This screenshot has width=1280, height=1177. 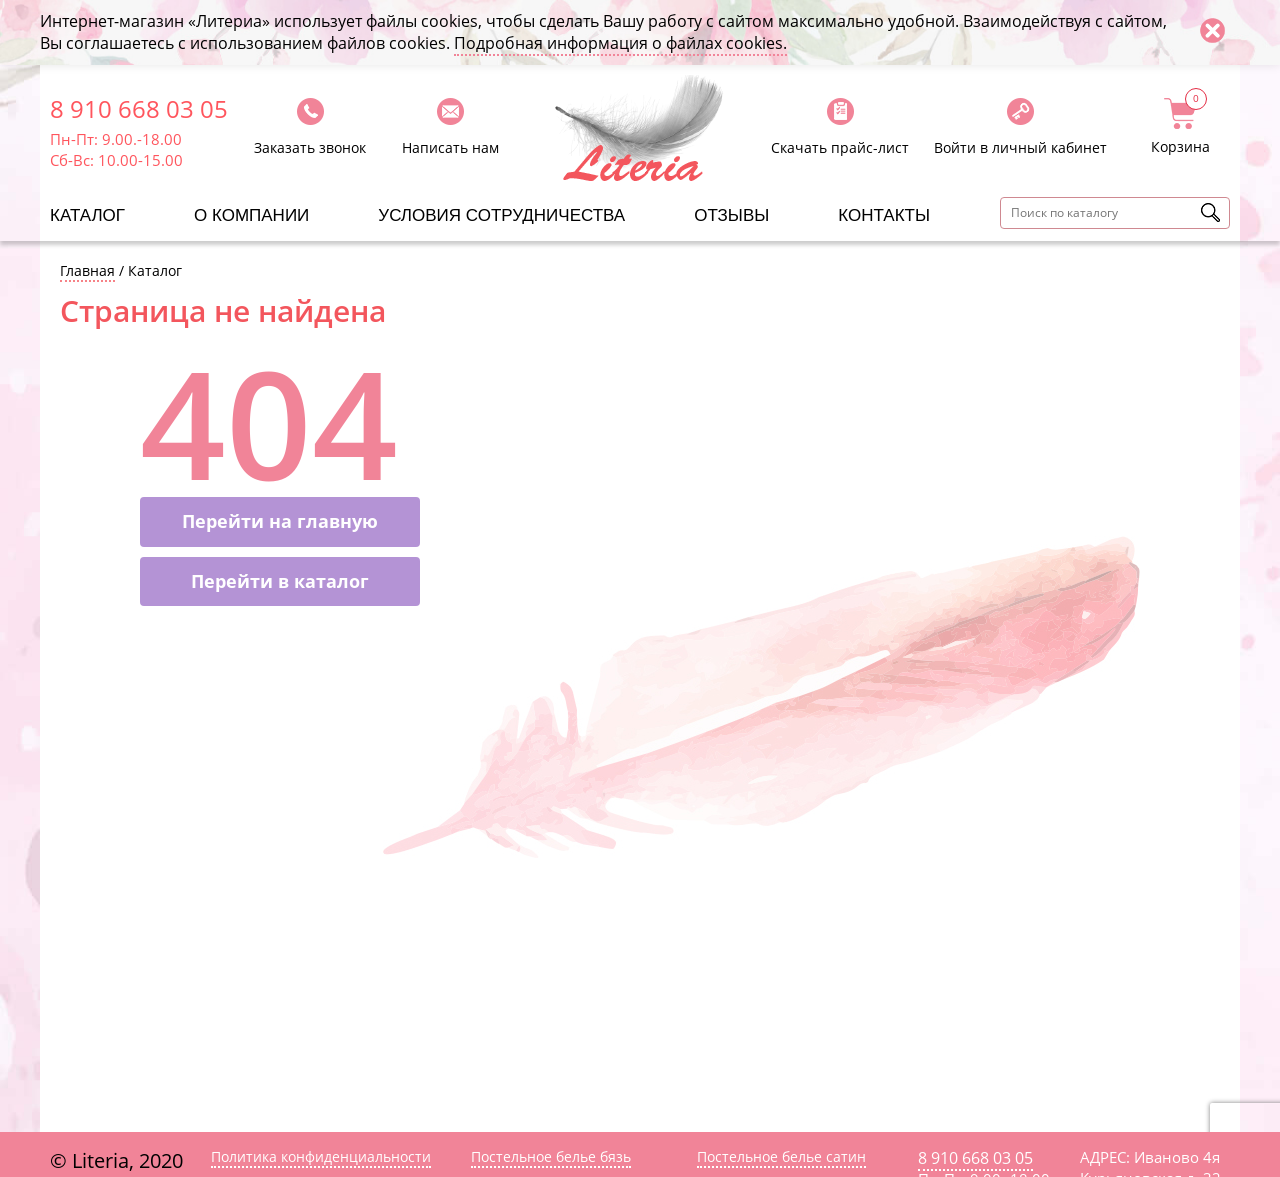 What do you see at coordinates (321, 1156) in the screenshot?
I see `Политика конфиденциальности` at bounding box center [321, 1156].